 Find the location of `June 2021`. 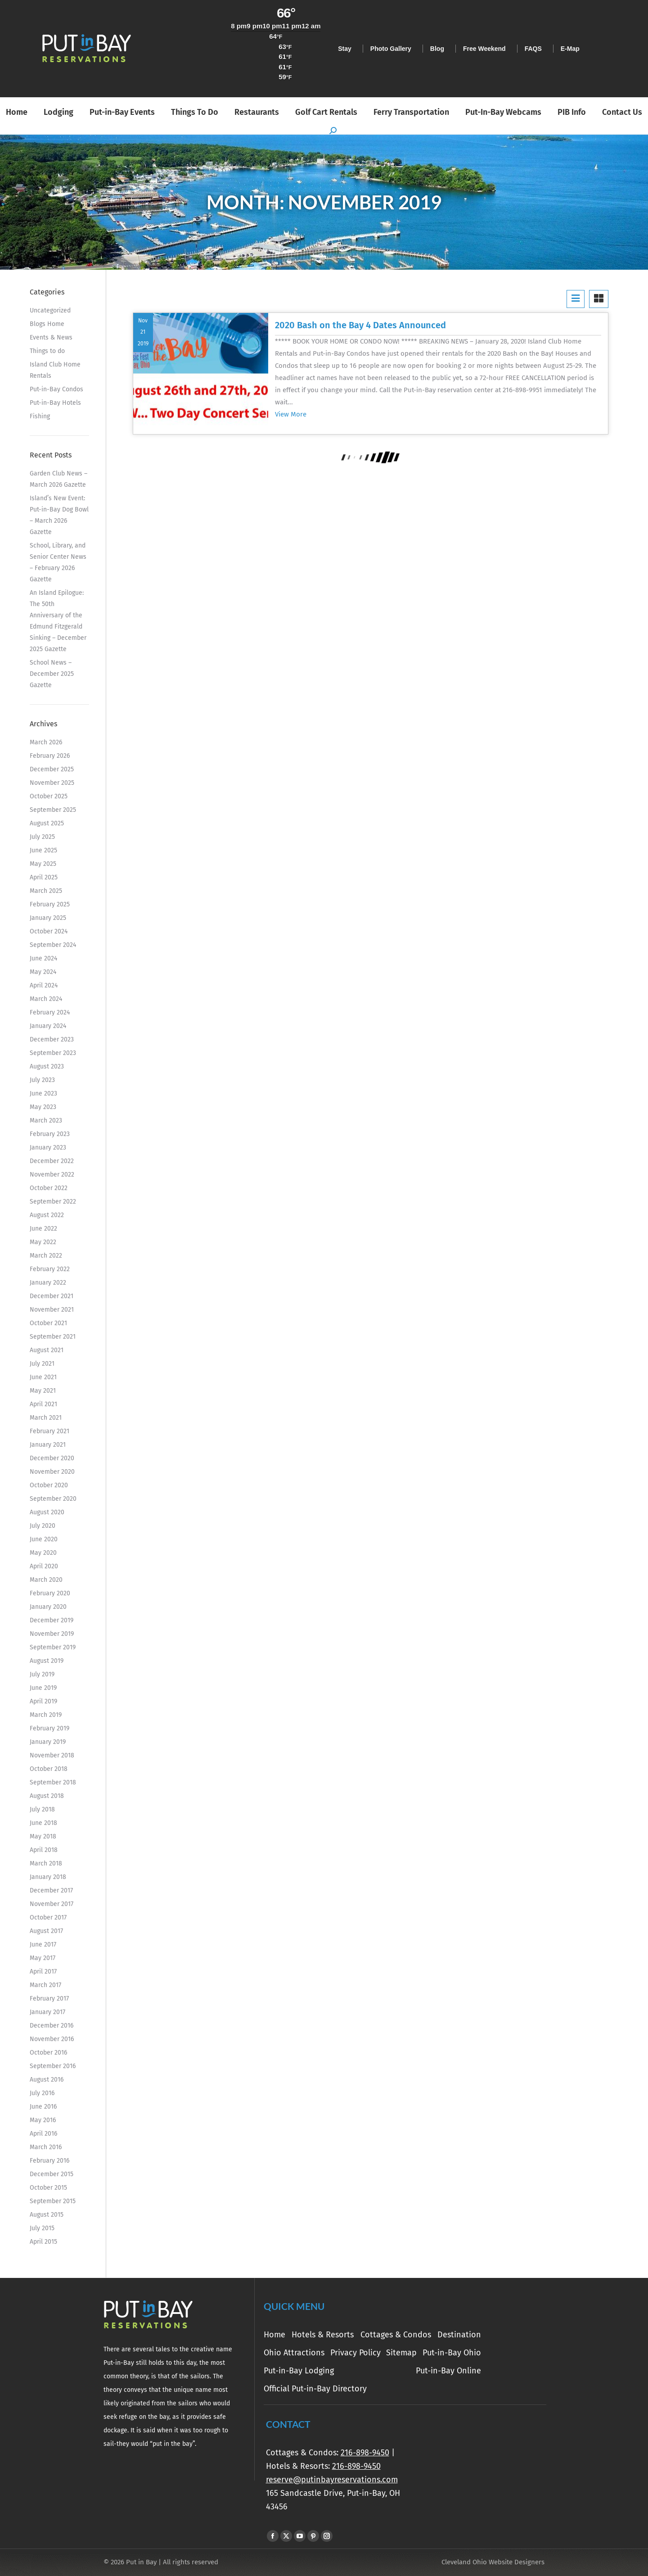

June 2021 is located at coordinates (43, 1377).